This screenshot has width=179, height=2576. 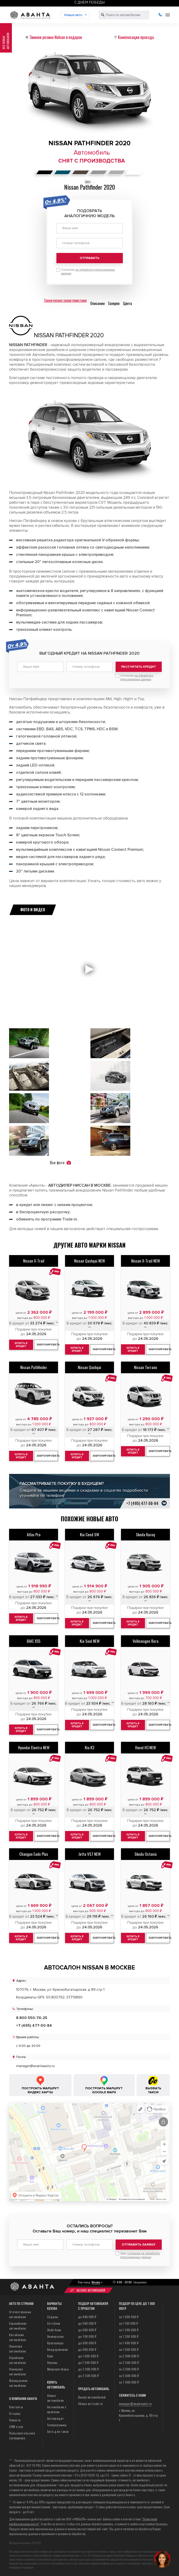 What do you see at coordinates (145, 1854) in the screenshot?
I see `Skoda Octavia` at bounding box center [145, 1854].